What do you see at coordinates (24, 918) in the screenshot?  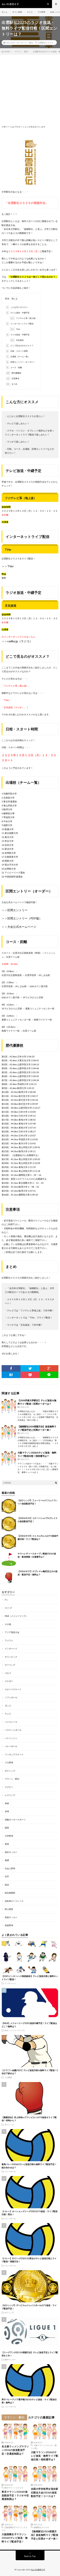 I see `区間エントリー（PDF版）` at bounding box center [24, 918].